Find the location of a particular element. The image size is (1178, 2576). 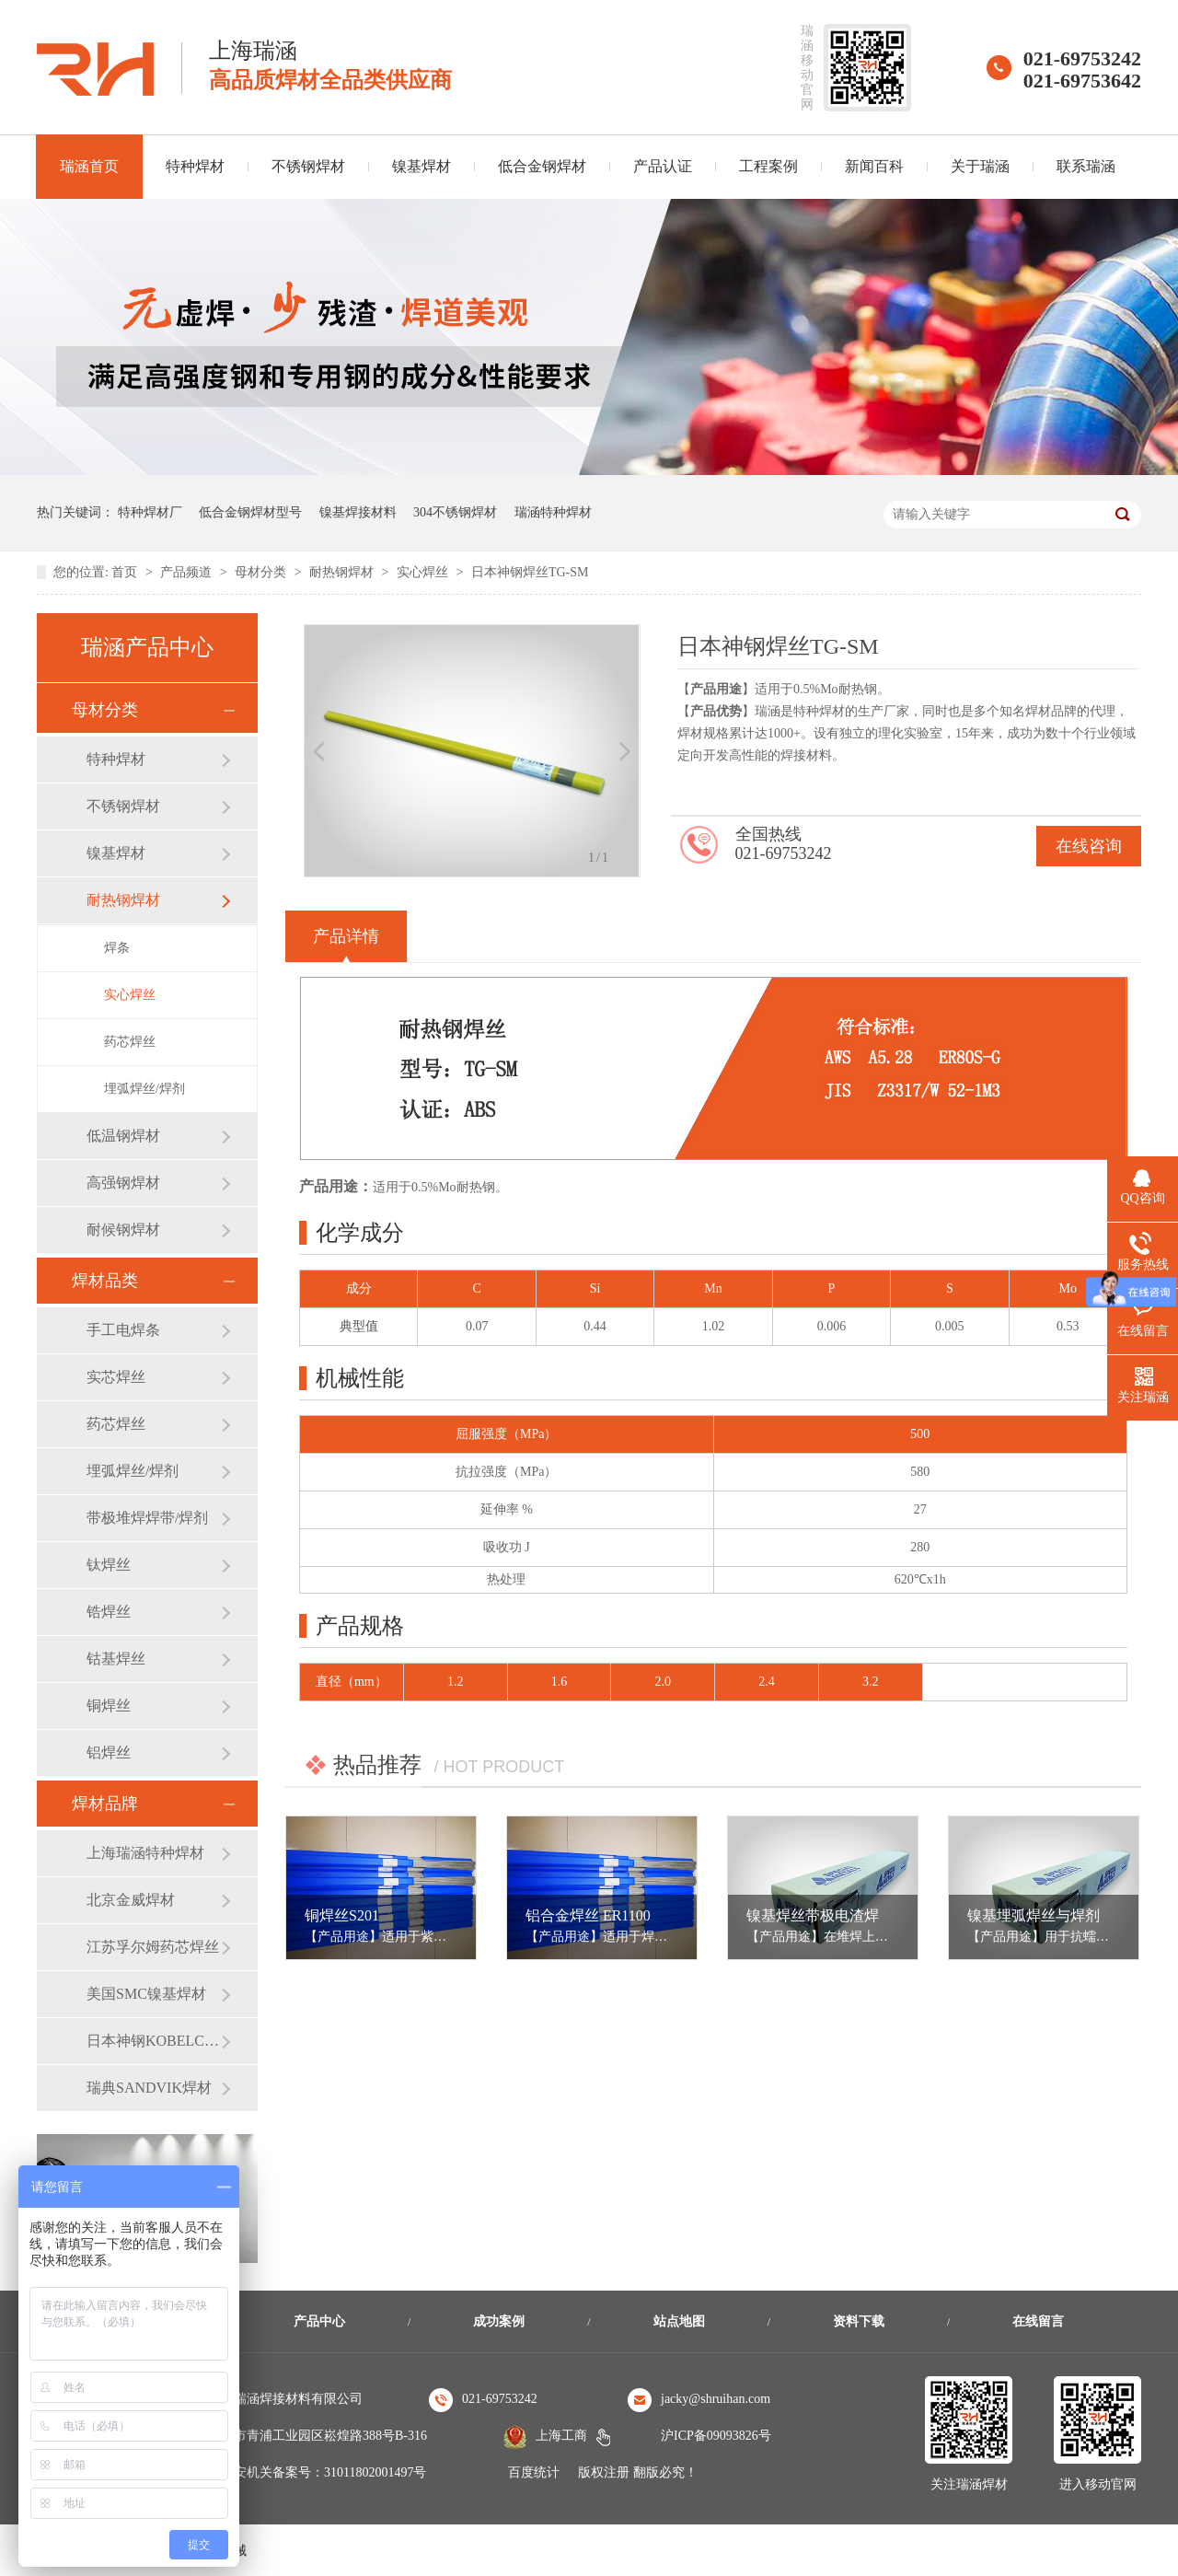

产品中心 is located at coordinates (319, 2321).